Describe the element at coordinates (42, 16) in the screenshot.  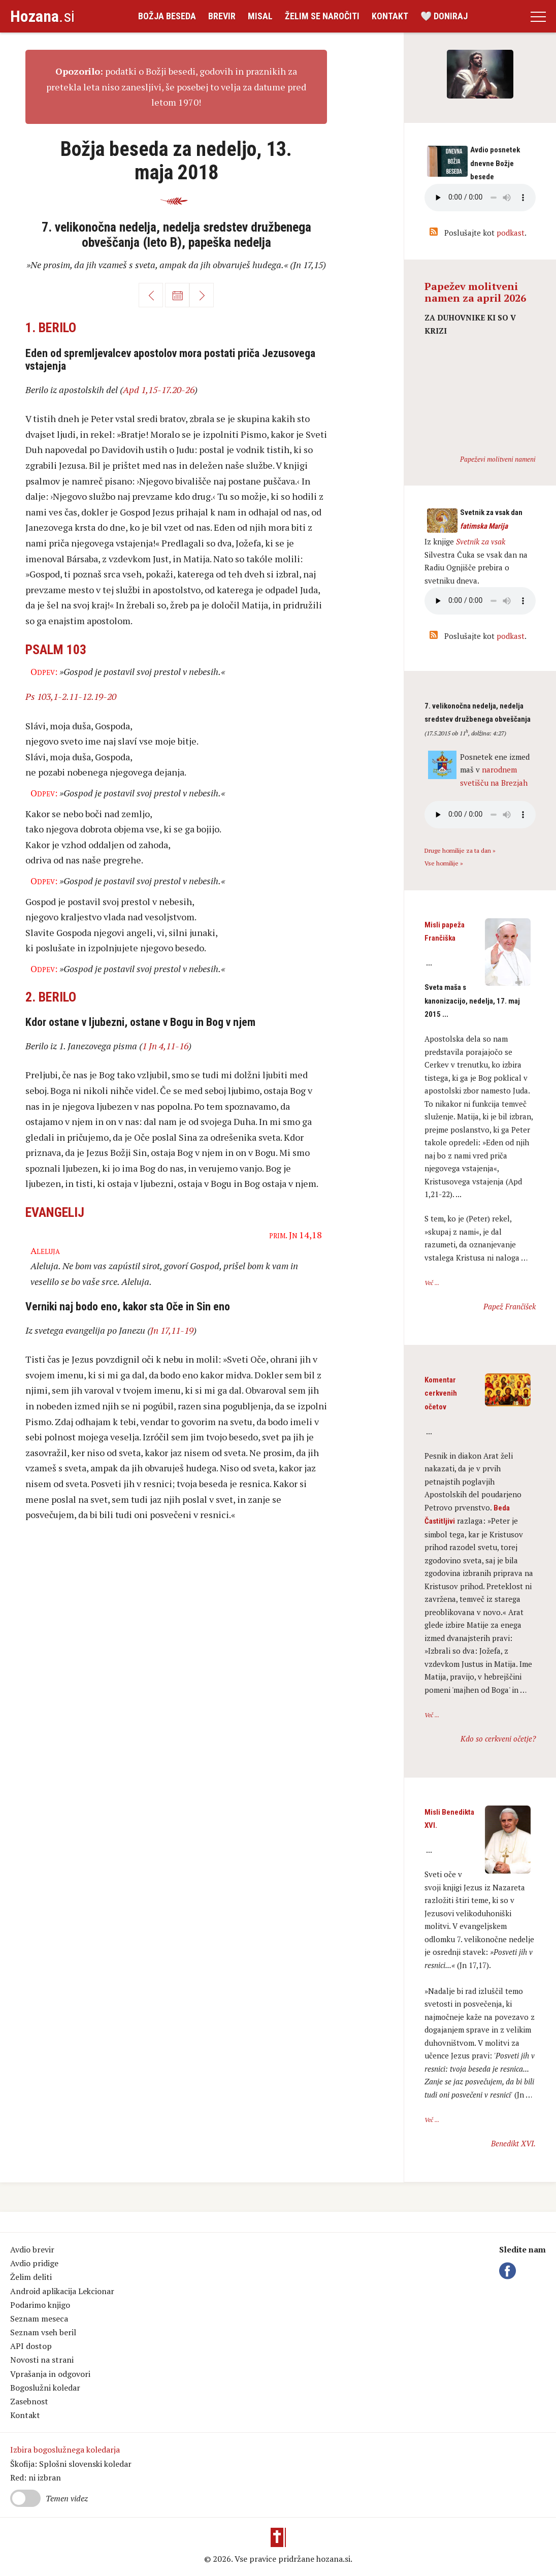
I see `.si` at that location.